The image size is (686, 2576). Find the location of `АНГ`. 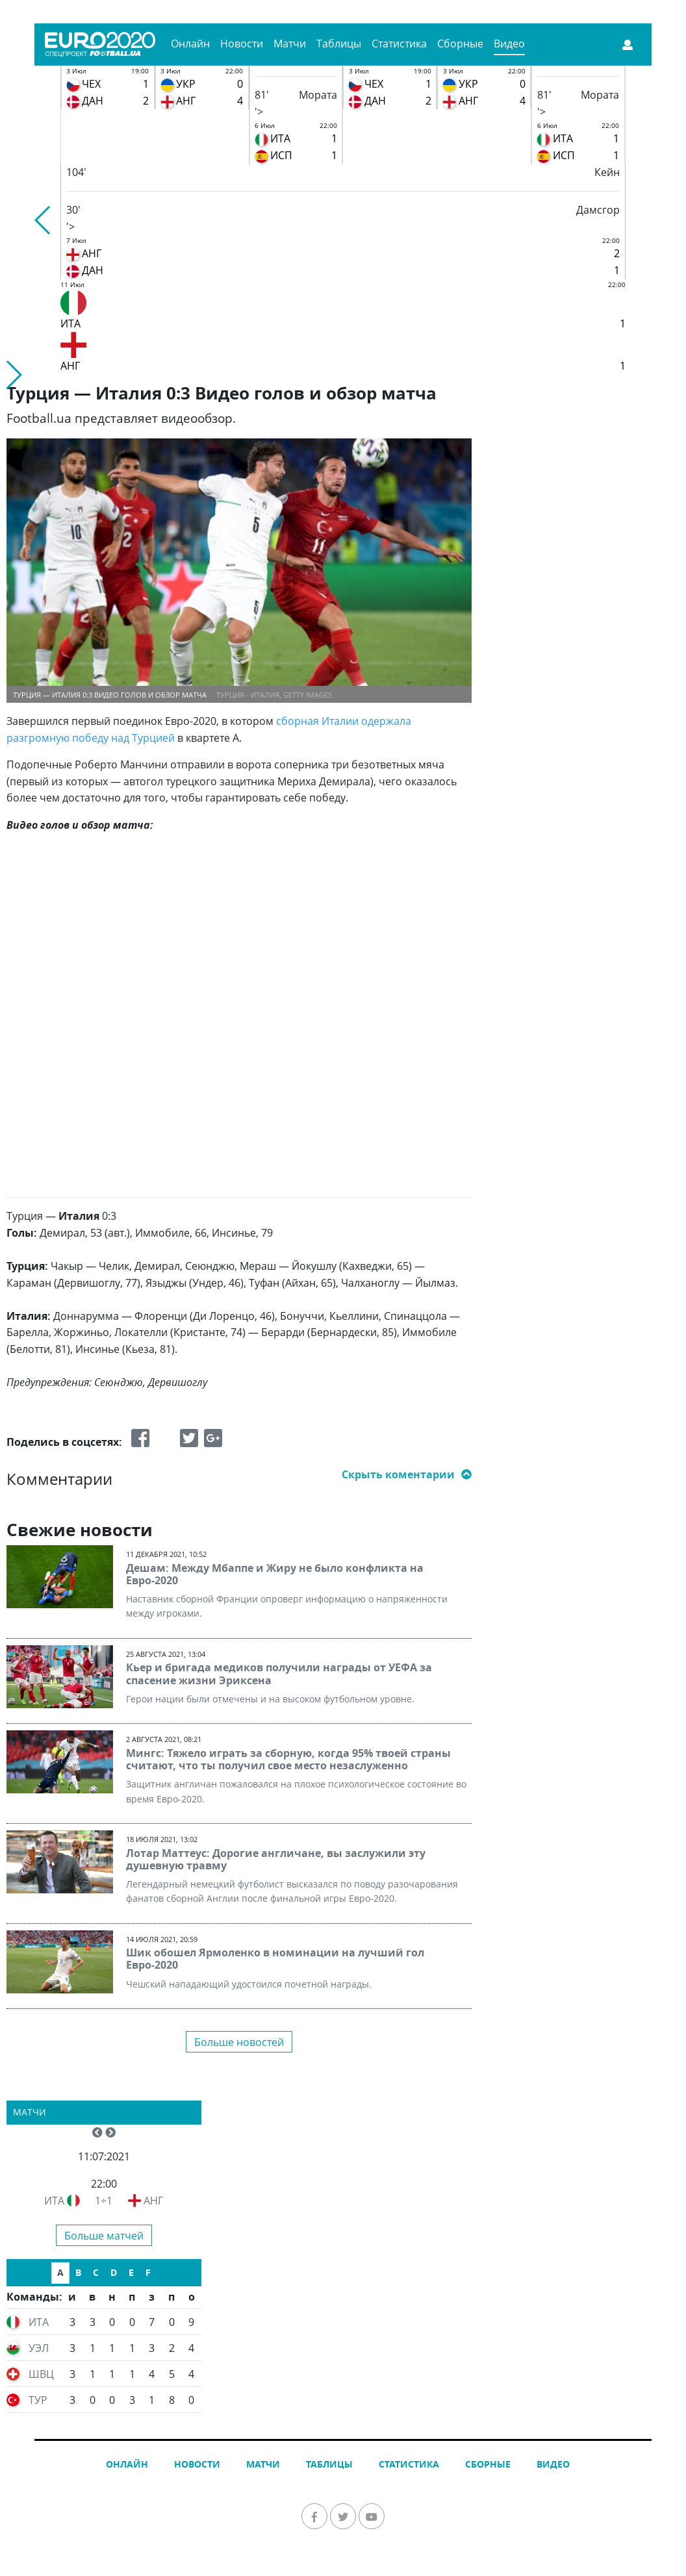

АНГ is located at coordinates (153, 2200).